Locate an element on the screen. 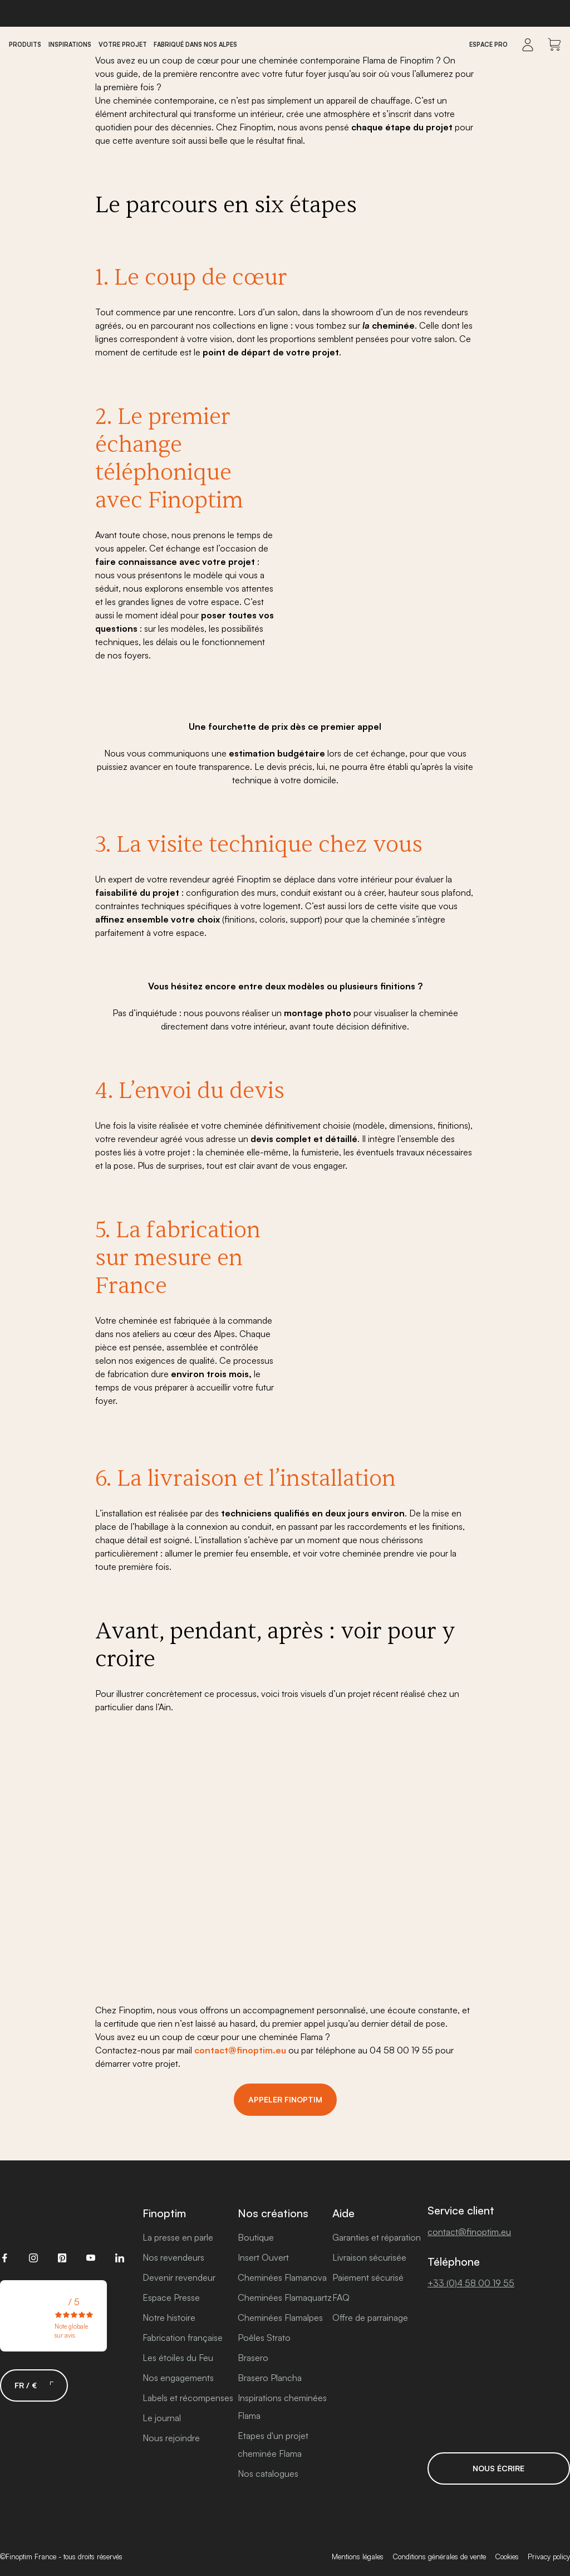 The image size is (570, 2576). Nos revendeurs is located at coordinates (173, 2257).